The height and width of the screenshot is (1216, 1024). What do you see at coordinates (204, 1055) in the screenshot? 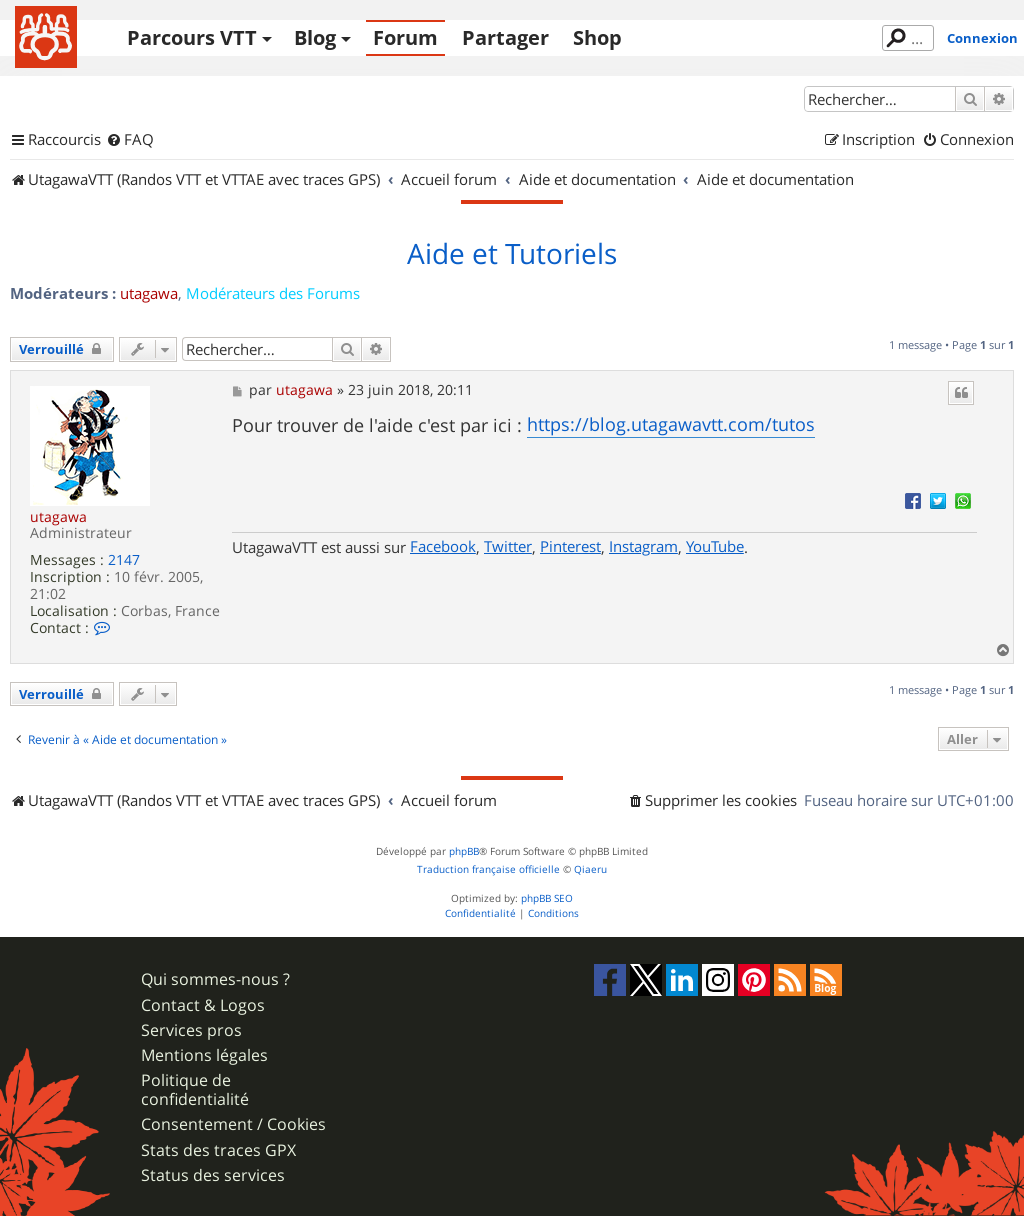
I see `Mentions légales` at bounding box center [204, 1055].